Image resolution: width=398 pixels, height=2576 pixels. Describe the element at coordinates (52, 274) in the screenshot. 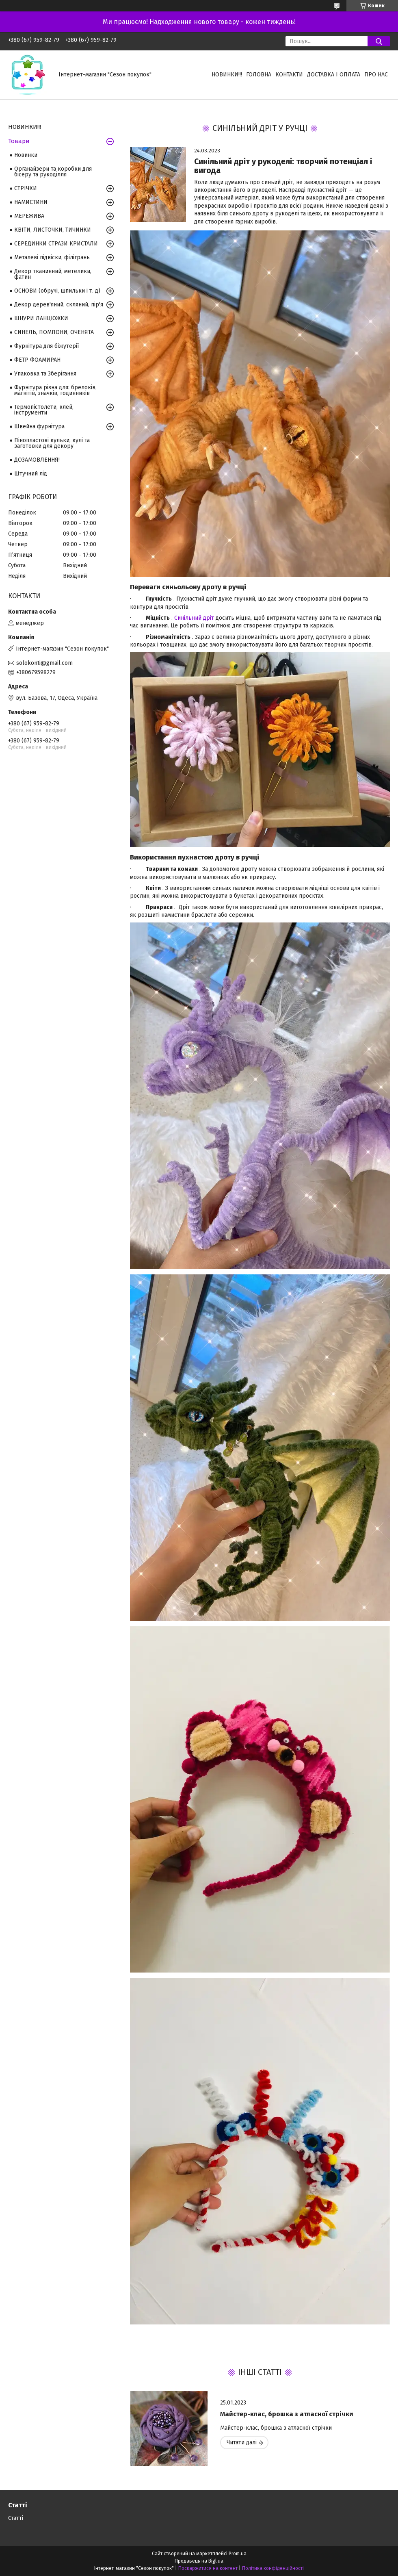

I see `Декор тканинний, метелики, фатин` at that location.